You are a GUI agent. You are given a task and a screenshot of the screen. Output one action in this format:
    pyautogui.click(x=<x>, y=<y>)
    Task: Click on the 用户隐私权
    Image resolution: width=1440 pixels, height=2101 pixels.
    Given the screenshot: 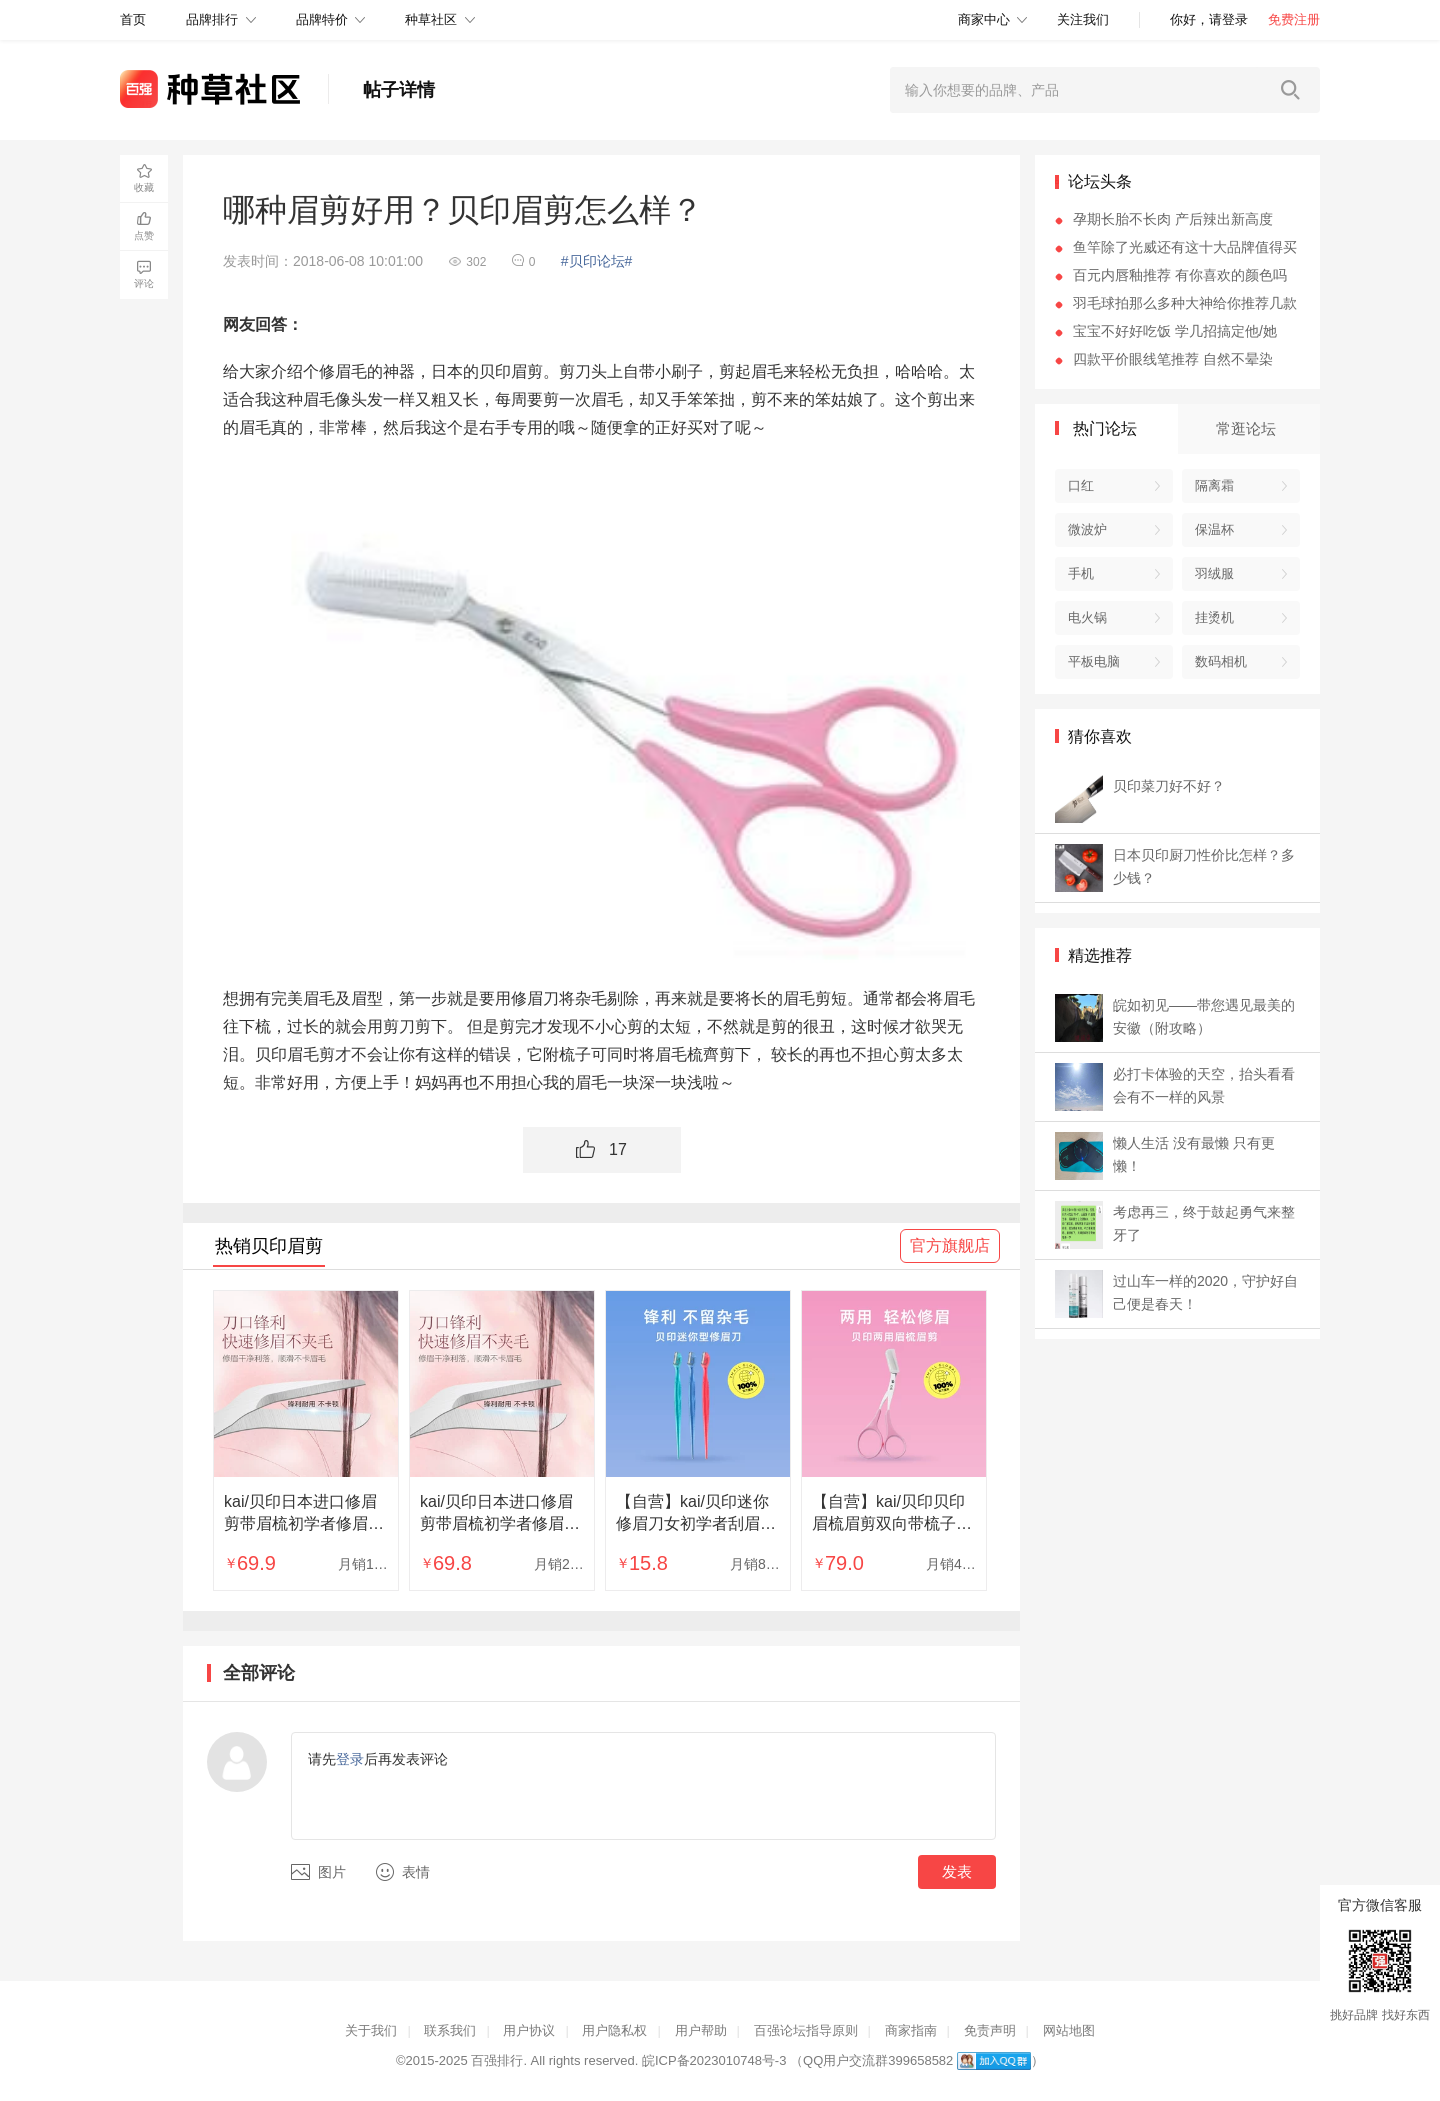 What is the action you would take?
    pyautogui.click(x=614, y=2030)
    